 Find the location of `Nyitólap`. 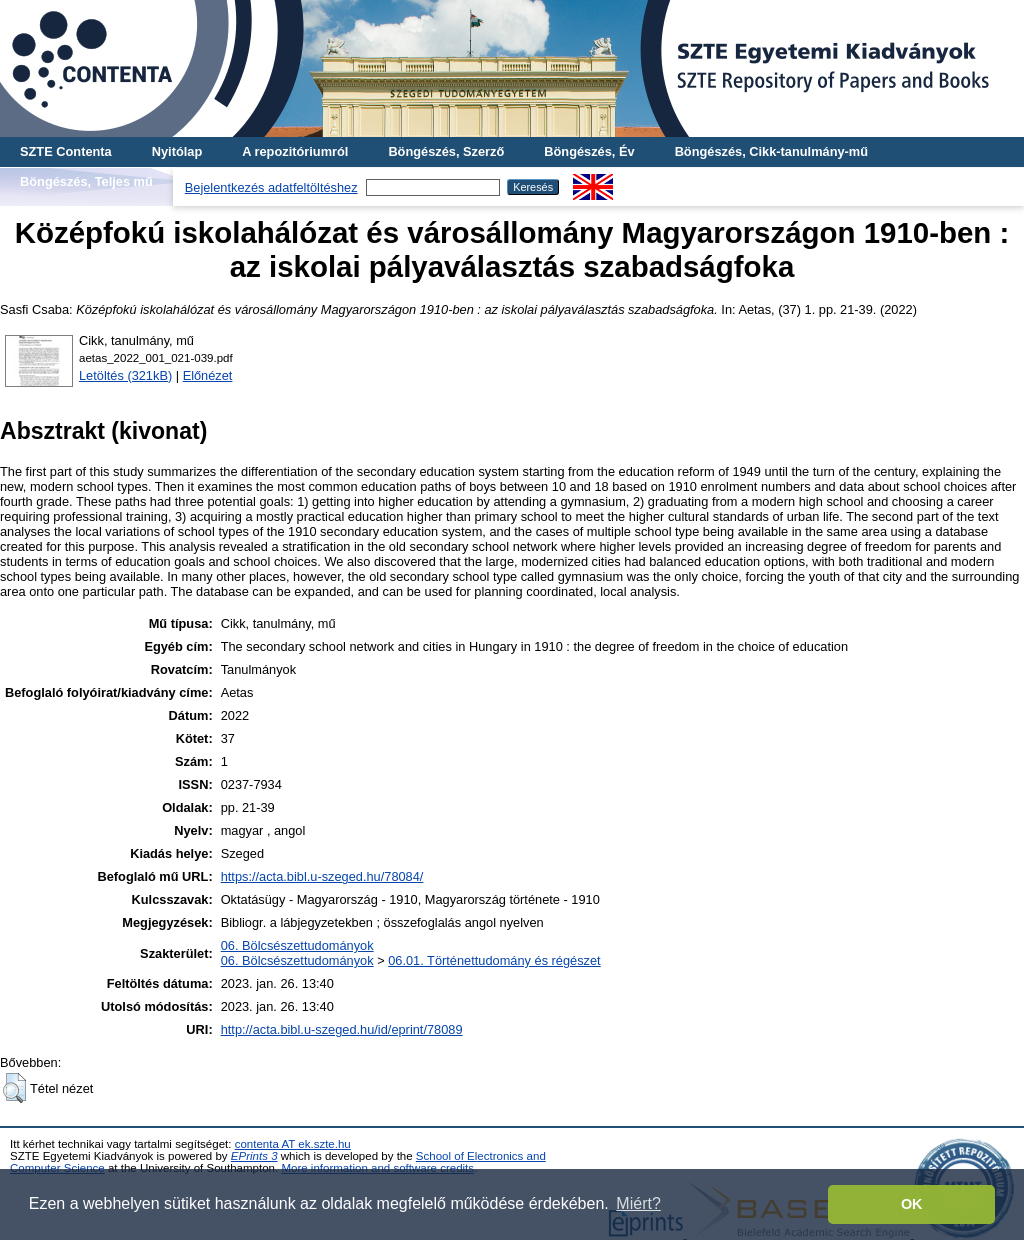

Nyitólap is located at coordinates (177, 151).